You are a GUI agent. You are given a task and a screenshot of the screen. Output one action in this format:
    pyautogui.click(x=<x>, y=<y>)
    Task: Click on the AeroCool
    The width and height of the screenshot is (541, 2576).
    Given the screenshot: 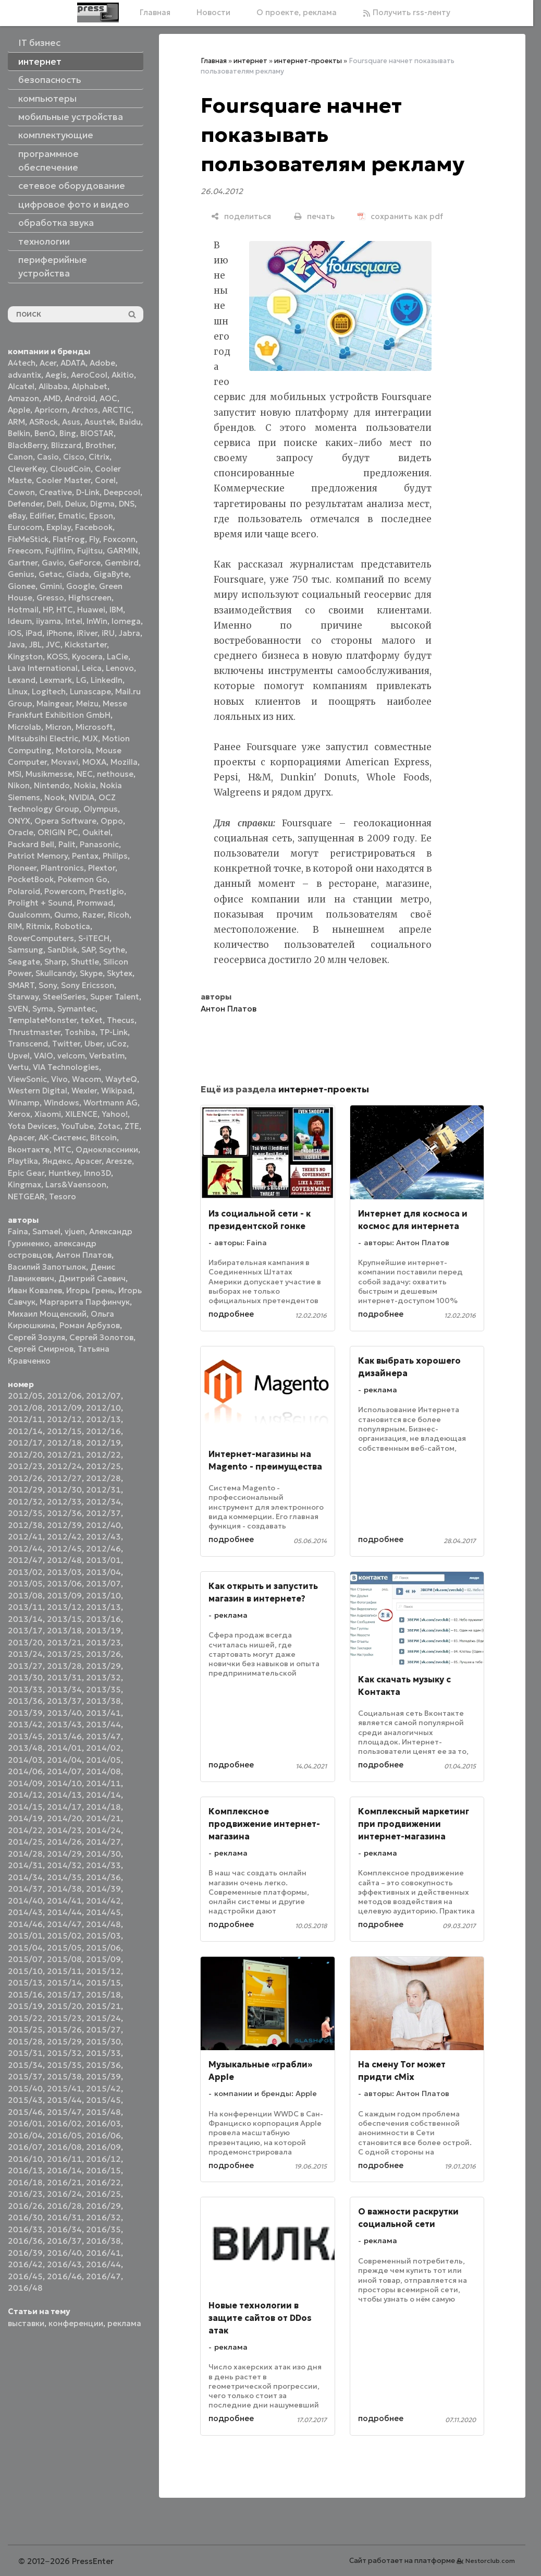 What is the action you would take?
    pyautogui.click(x=89, y=375)
    